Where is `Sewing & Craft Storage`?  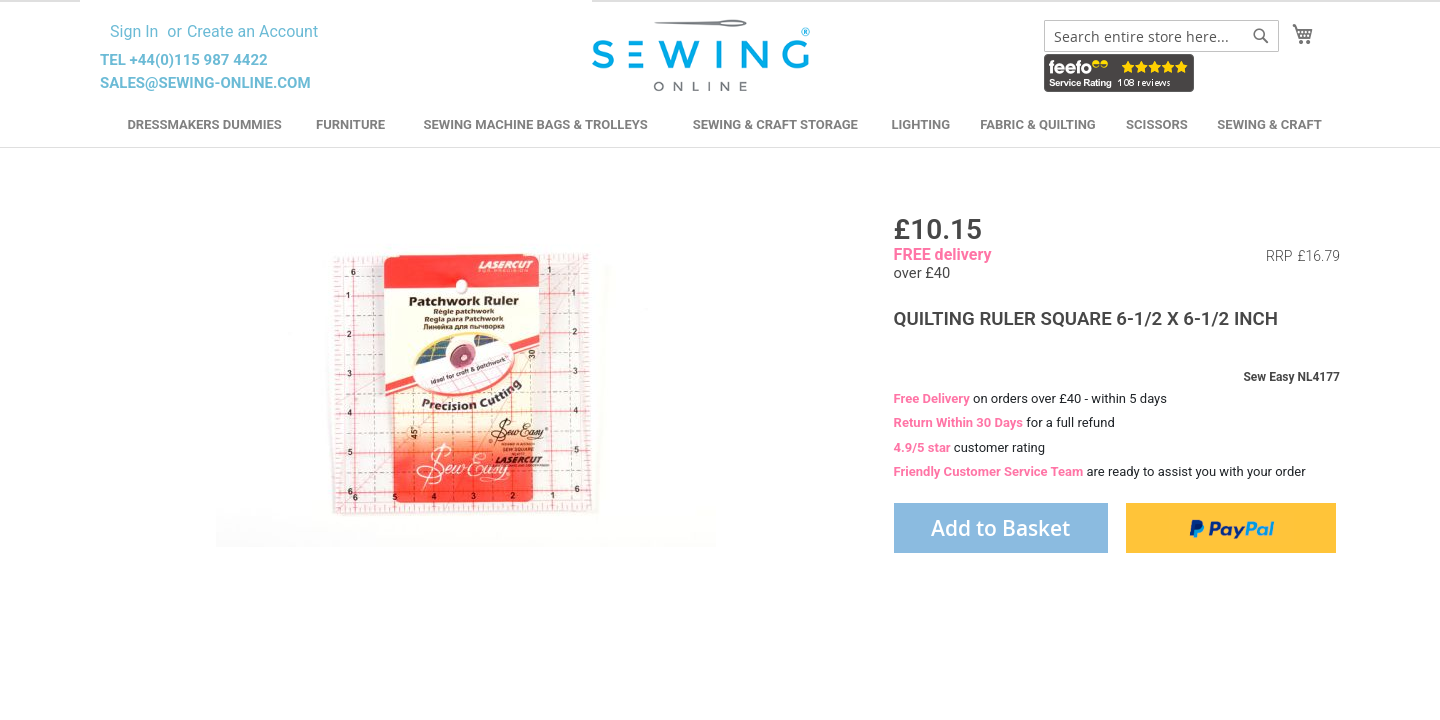
Sewing & Craft Storage is located at coordinates (775, 124).